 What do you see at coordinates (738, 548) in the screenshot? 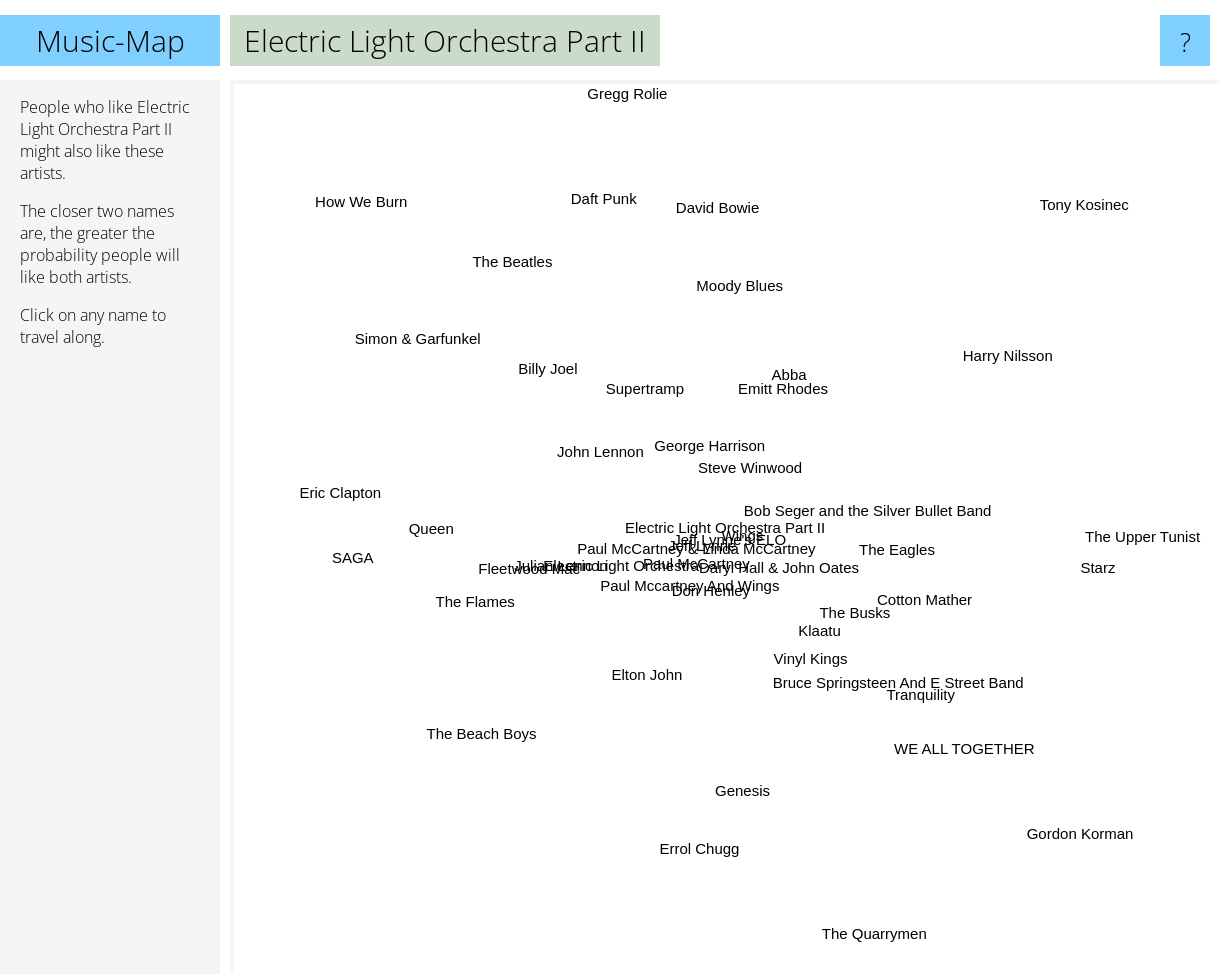
I see `Jeff Lynne` at bounding box center [738, 548].